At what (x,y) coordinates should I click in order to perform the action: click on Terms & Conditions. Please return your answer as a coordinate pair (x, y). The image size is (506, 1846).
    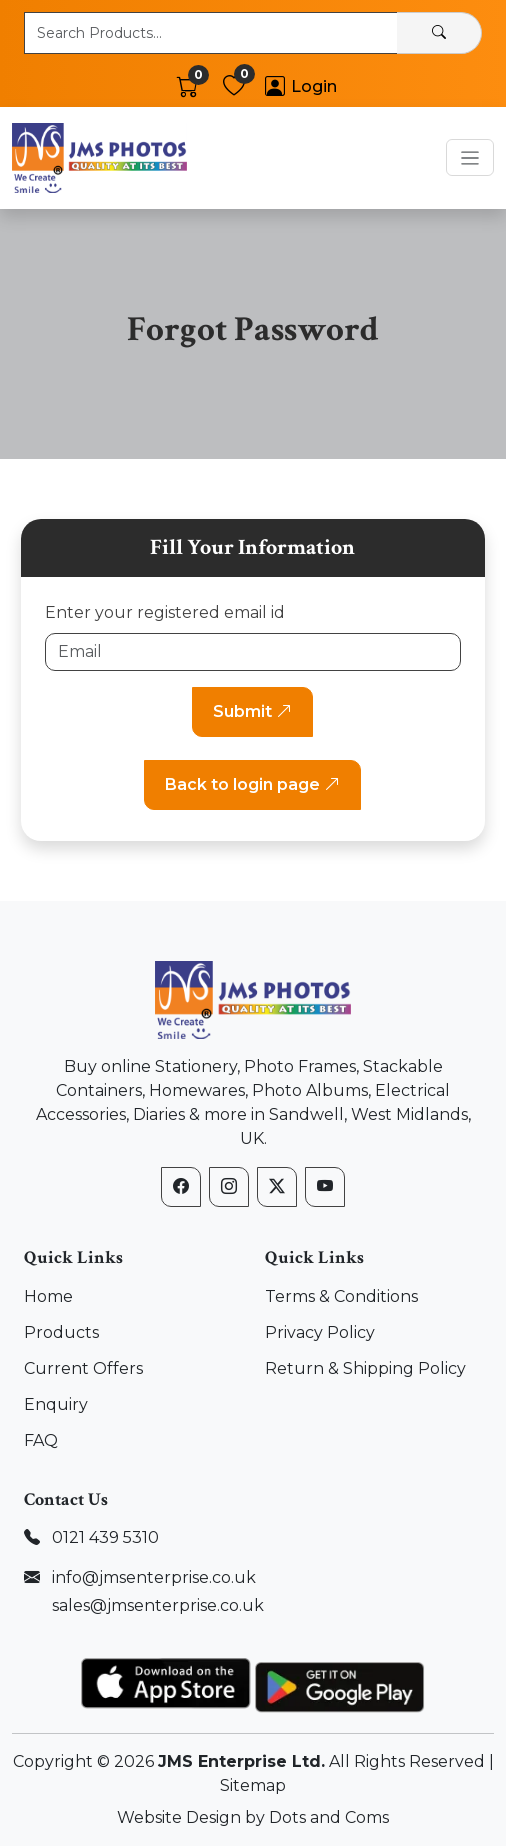
    Looking at the image, I should click on (341, 1296).